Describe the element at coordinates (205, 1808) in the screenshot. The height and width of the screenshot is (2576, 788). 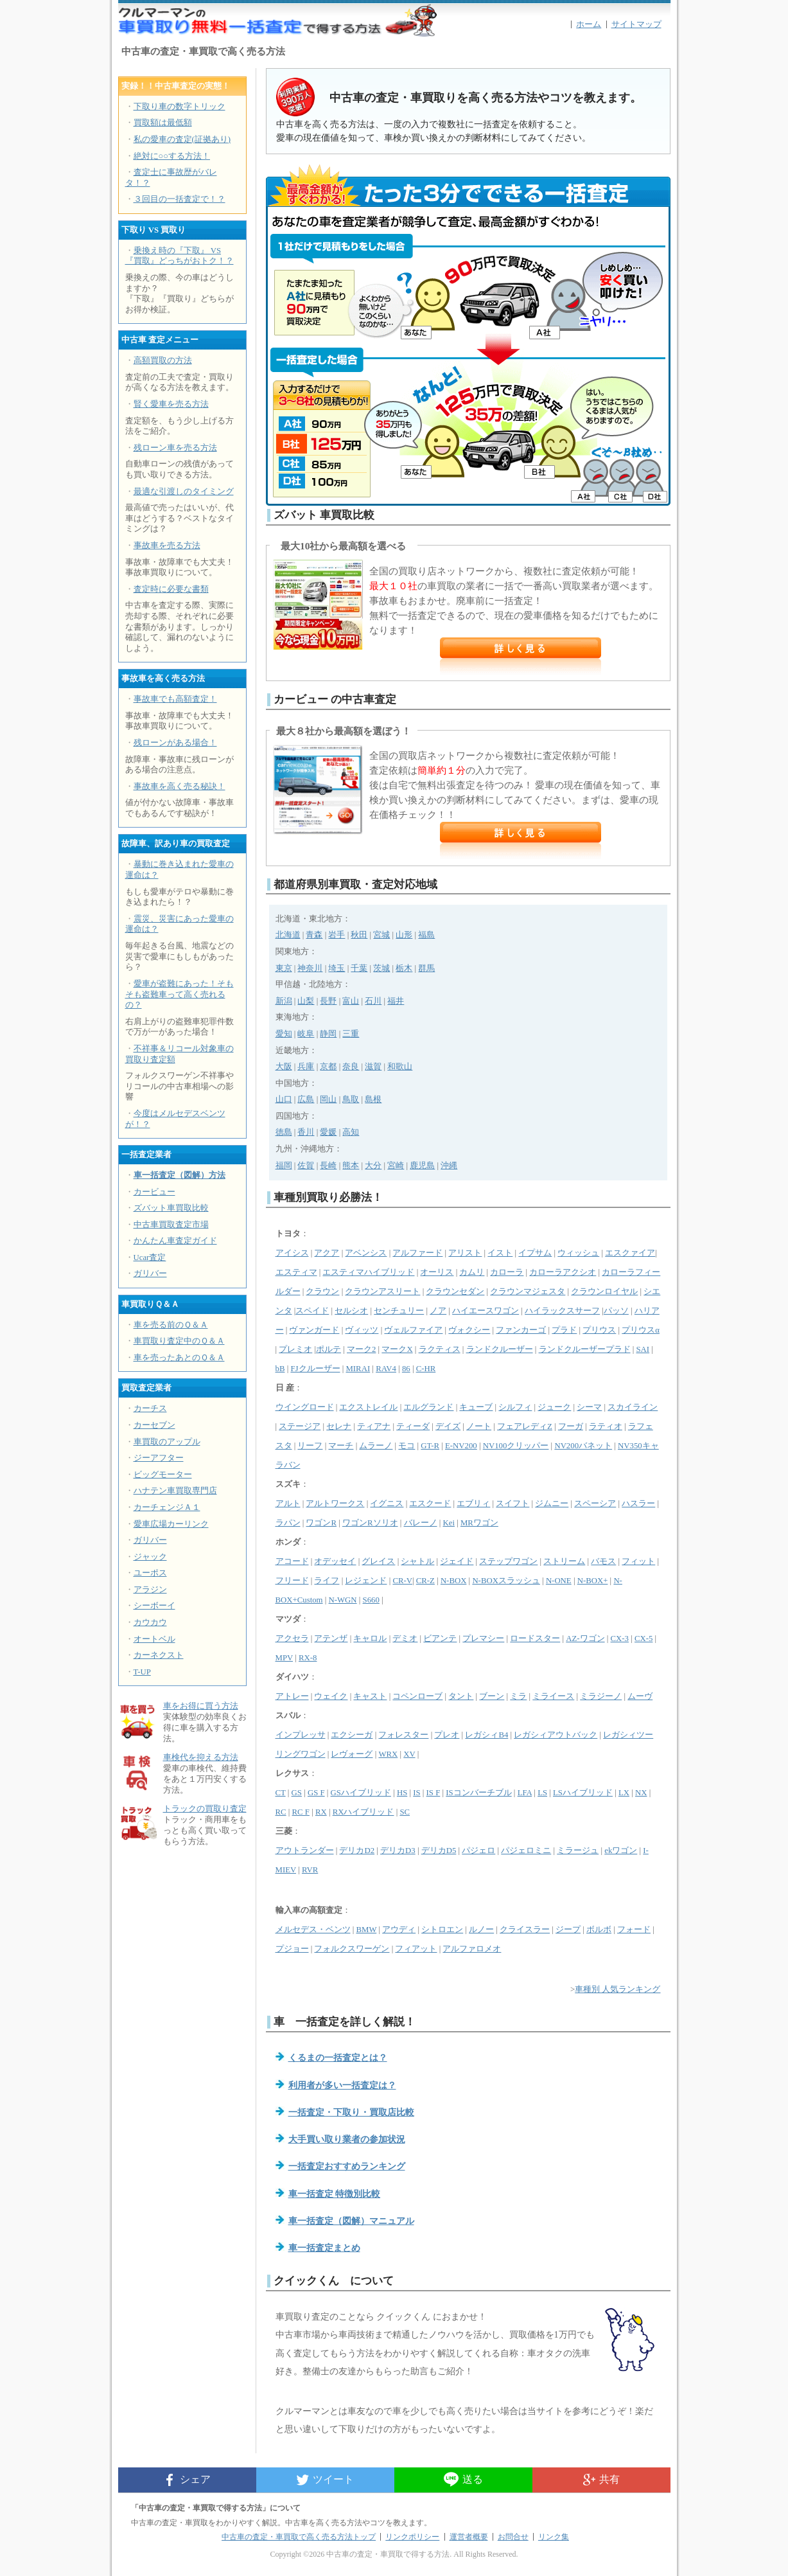
I see `トラックの買取り査定` at that location.